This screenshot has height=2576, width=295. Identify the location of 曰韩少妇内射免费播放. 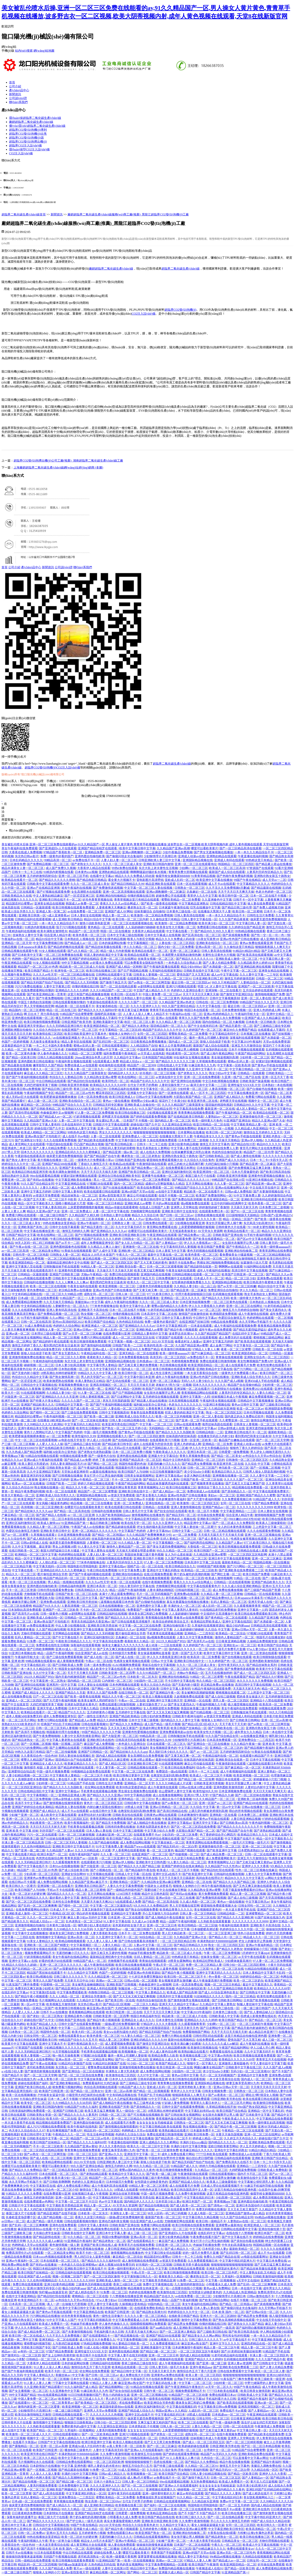
(135, 1258).